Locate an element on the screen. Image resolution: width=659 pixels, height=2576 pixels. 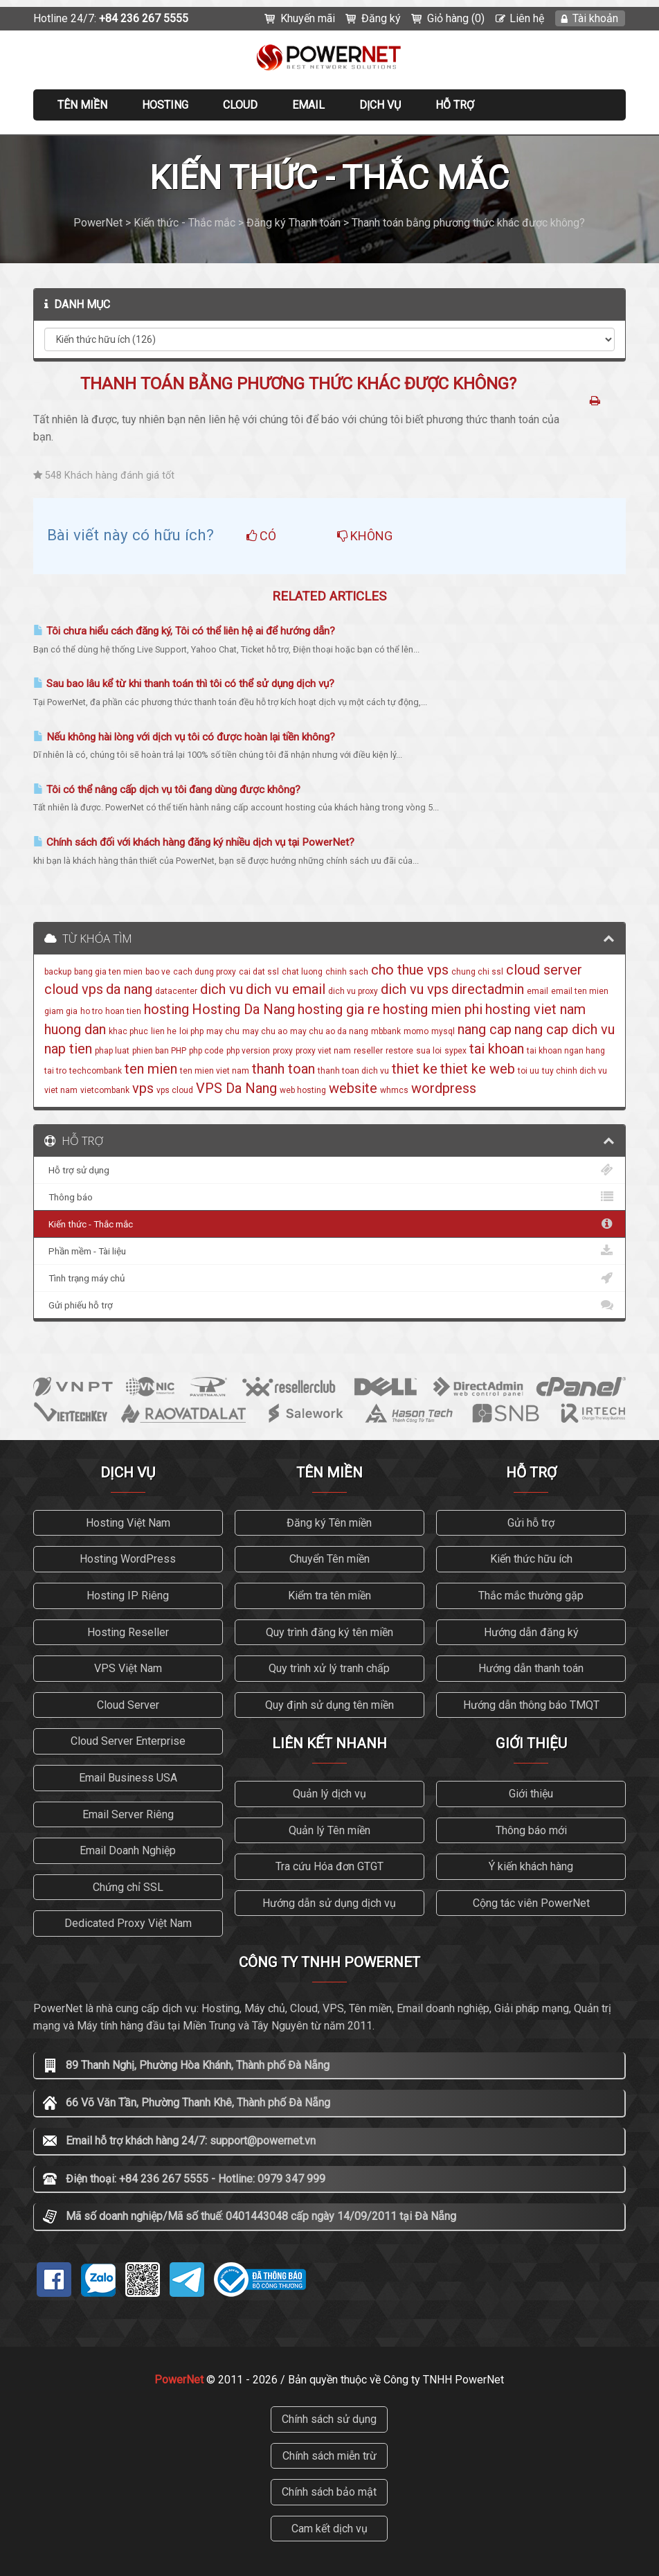
Phần mềm - Tài liệu is located at coordinates (329, 1251).